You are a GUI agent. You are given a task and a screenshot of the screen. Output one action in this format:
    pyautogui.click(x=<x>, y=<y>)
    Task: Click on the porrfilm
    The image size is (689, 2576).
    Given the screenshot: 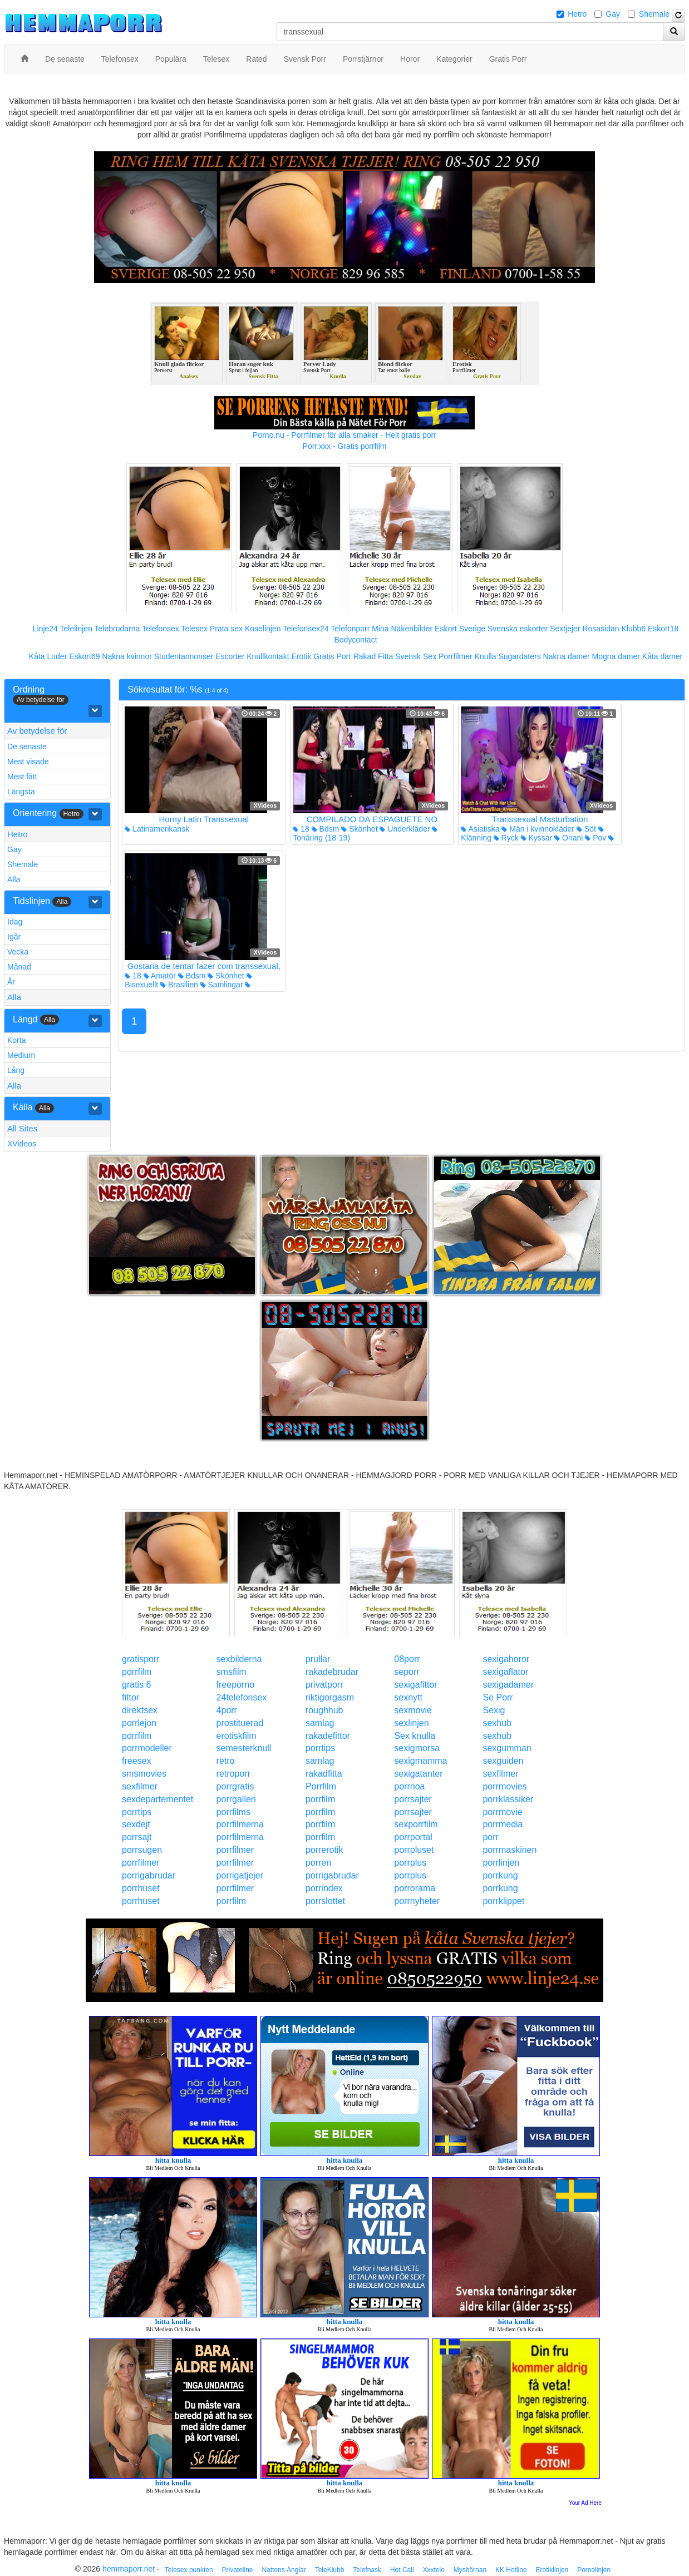 What is the action you would take?
    pyautogui.click(x=136, y=1672)
    